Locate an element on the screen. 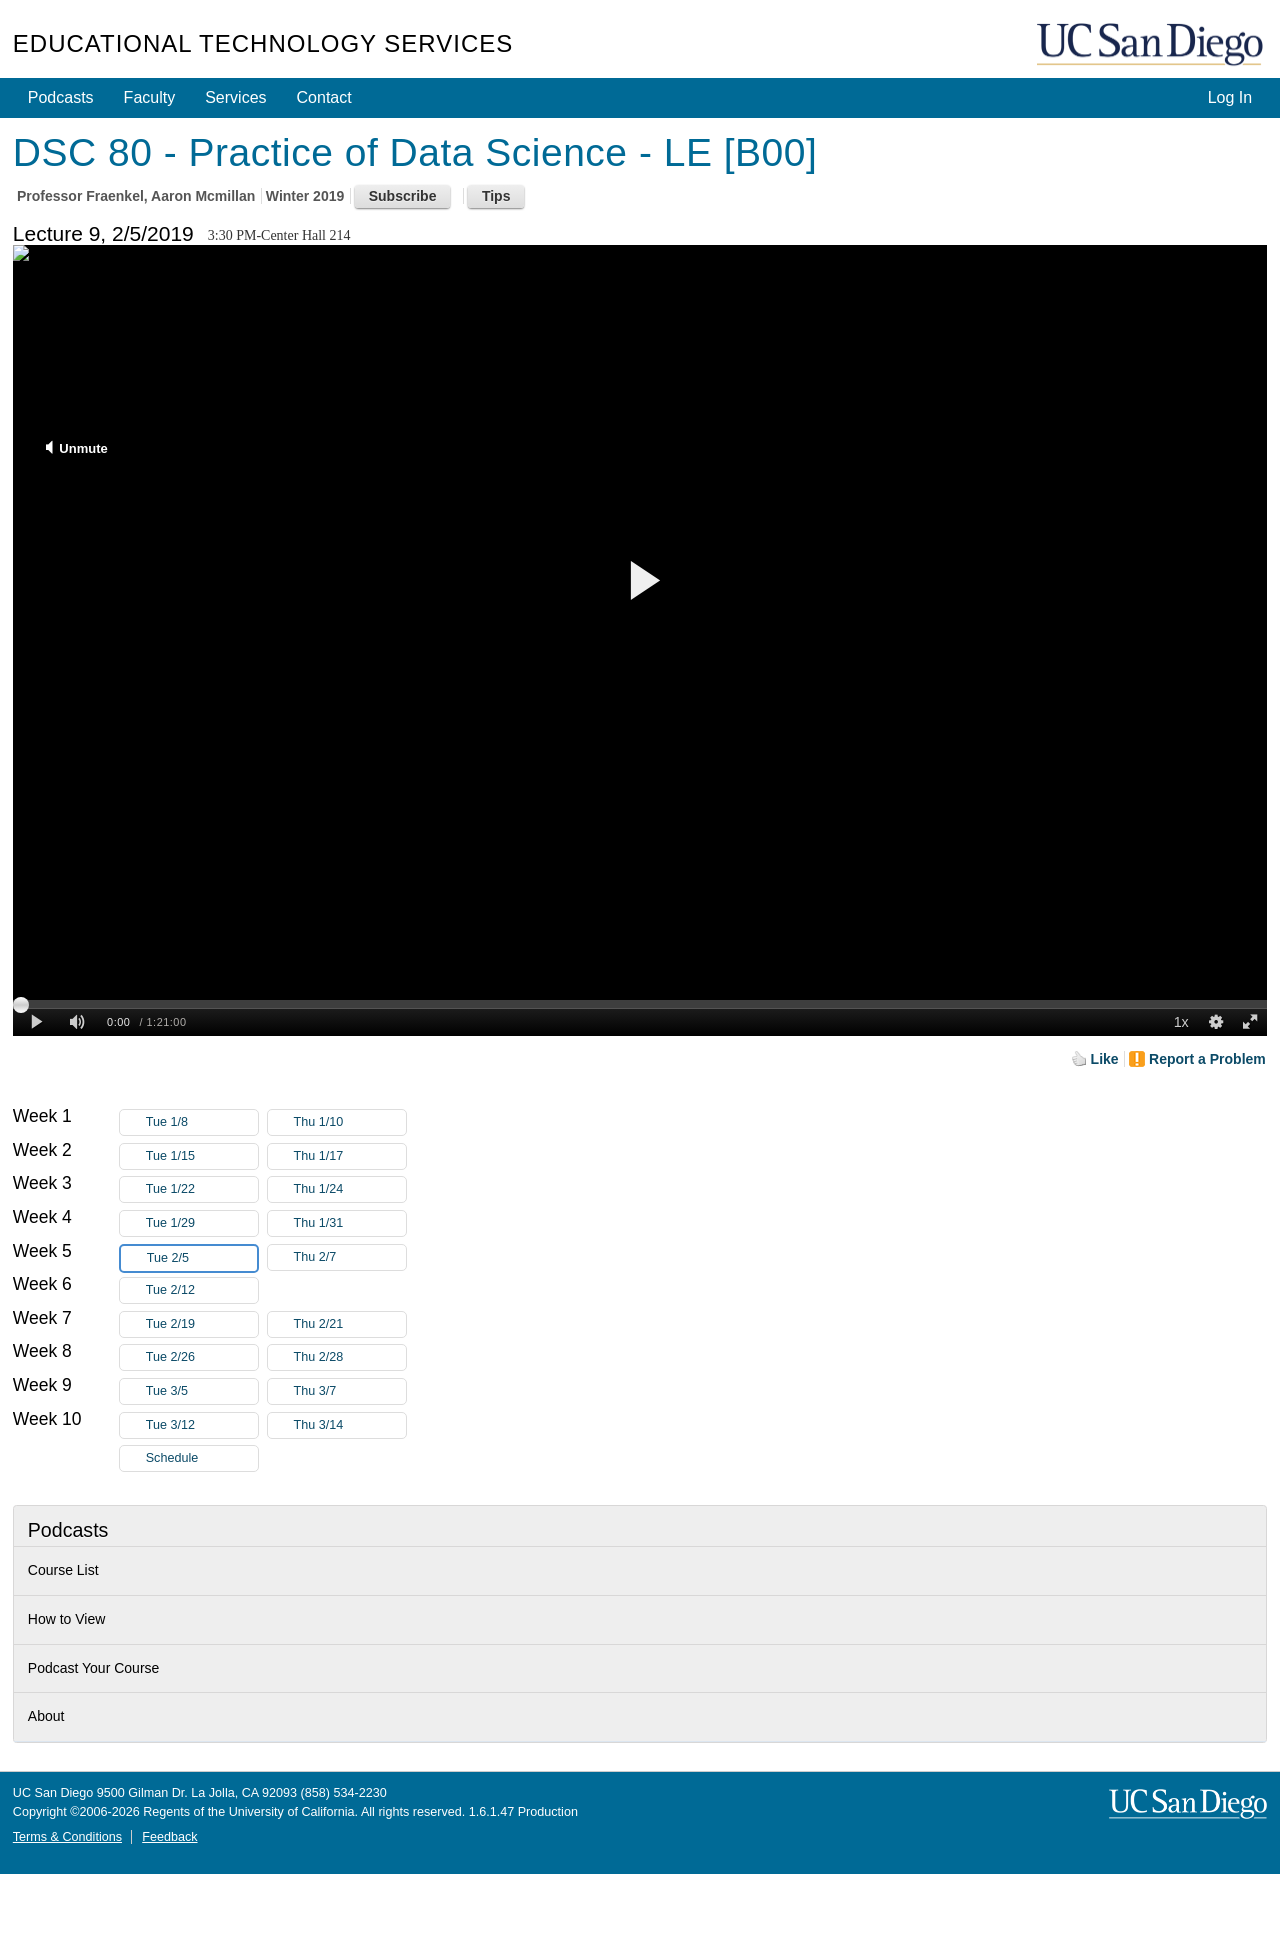 The width and height of the screenshot is (1280, 1935). About is located at coordinates (46, 1716).